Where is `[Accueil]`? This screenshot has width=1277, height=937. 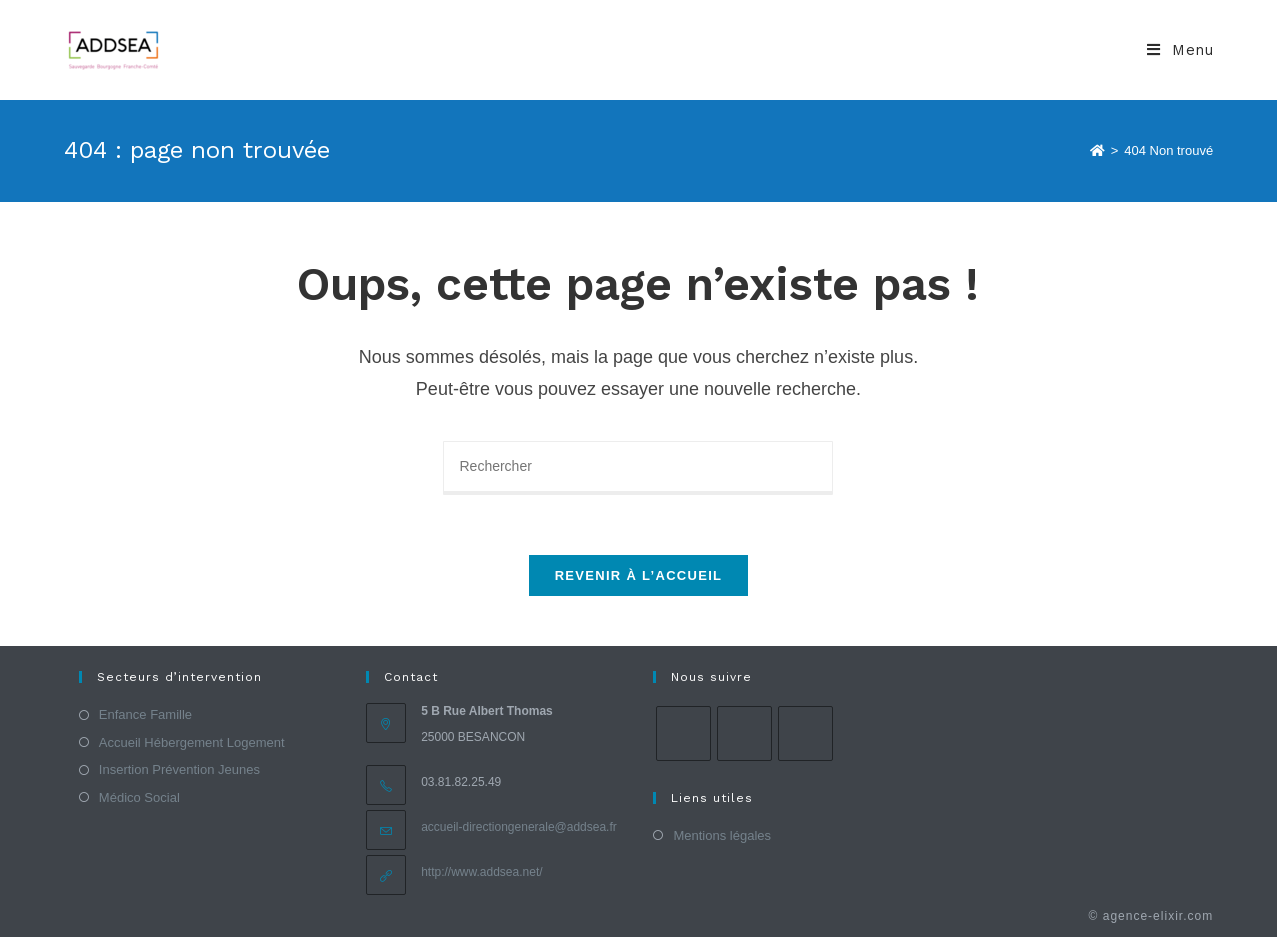
[Accueil] is located at coordinates (1097, 150).